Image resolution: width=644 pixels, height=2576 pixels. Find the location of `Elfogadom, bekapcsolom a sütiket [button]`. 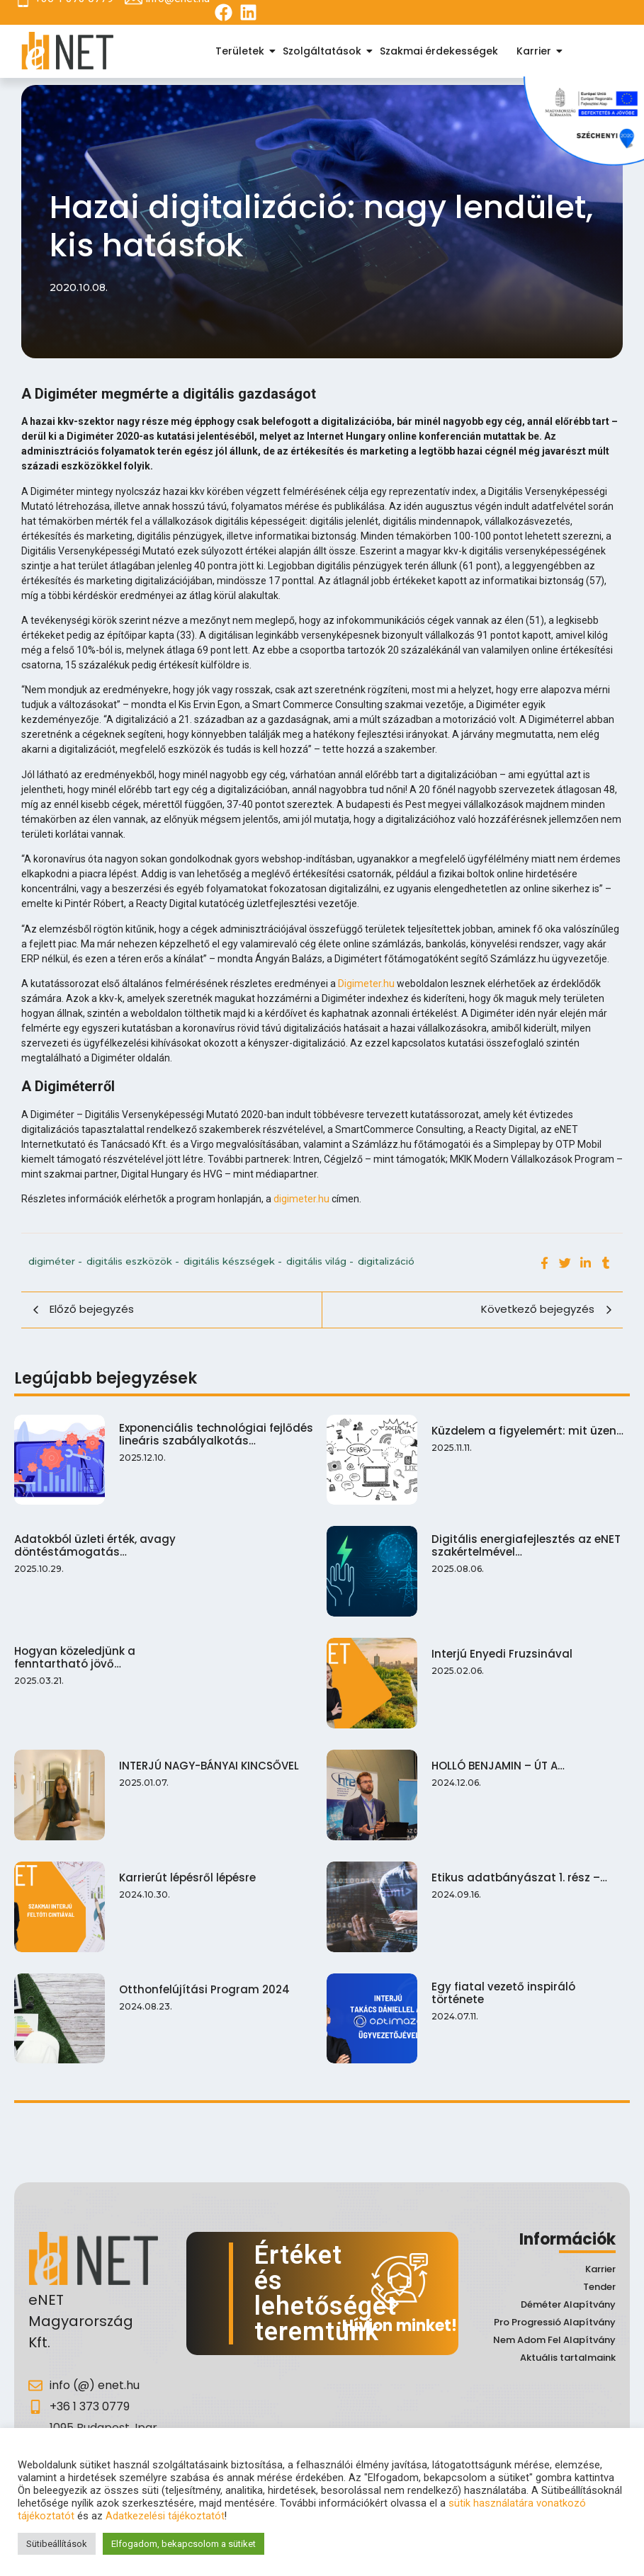

Elfogadom, bekapcsolom a sütiket [button] is located at coordinates (183, 2543).